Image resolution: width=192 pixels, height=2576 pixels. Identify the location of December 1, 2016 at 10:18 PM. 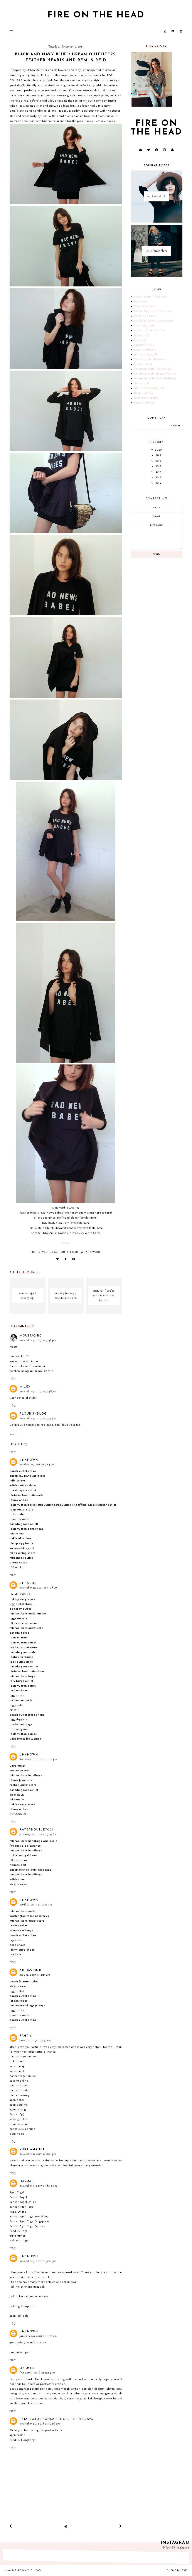
(38, 1759).